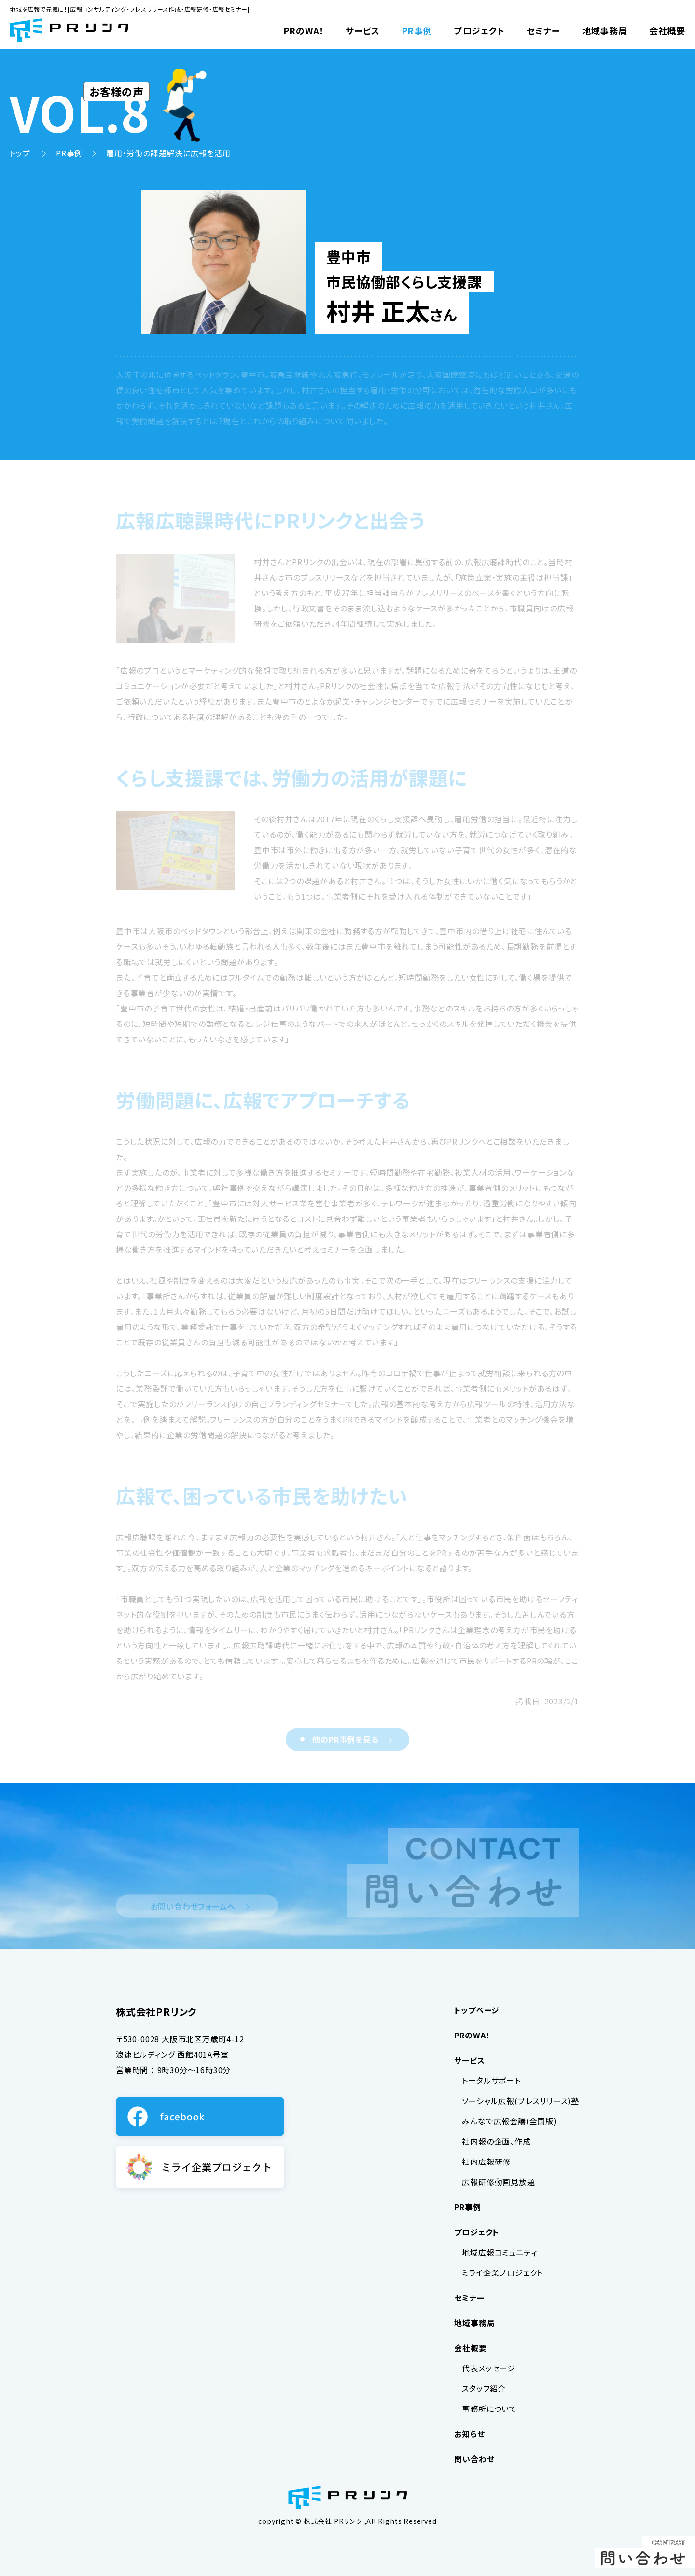  I want to click on プロジェクト, so click(479, 30).